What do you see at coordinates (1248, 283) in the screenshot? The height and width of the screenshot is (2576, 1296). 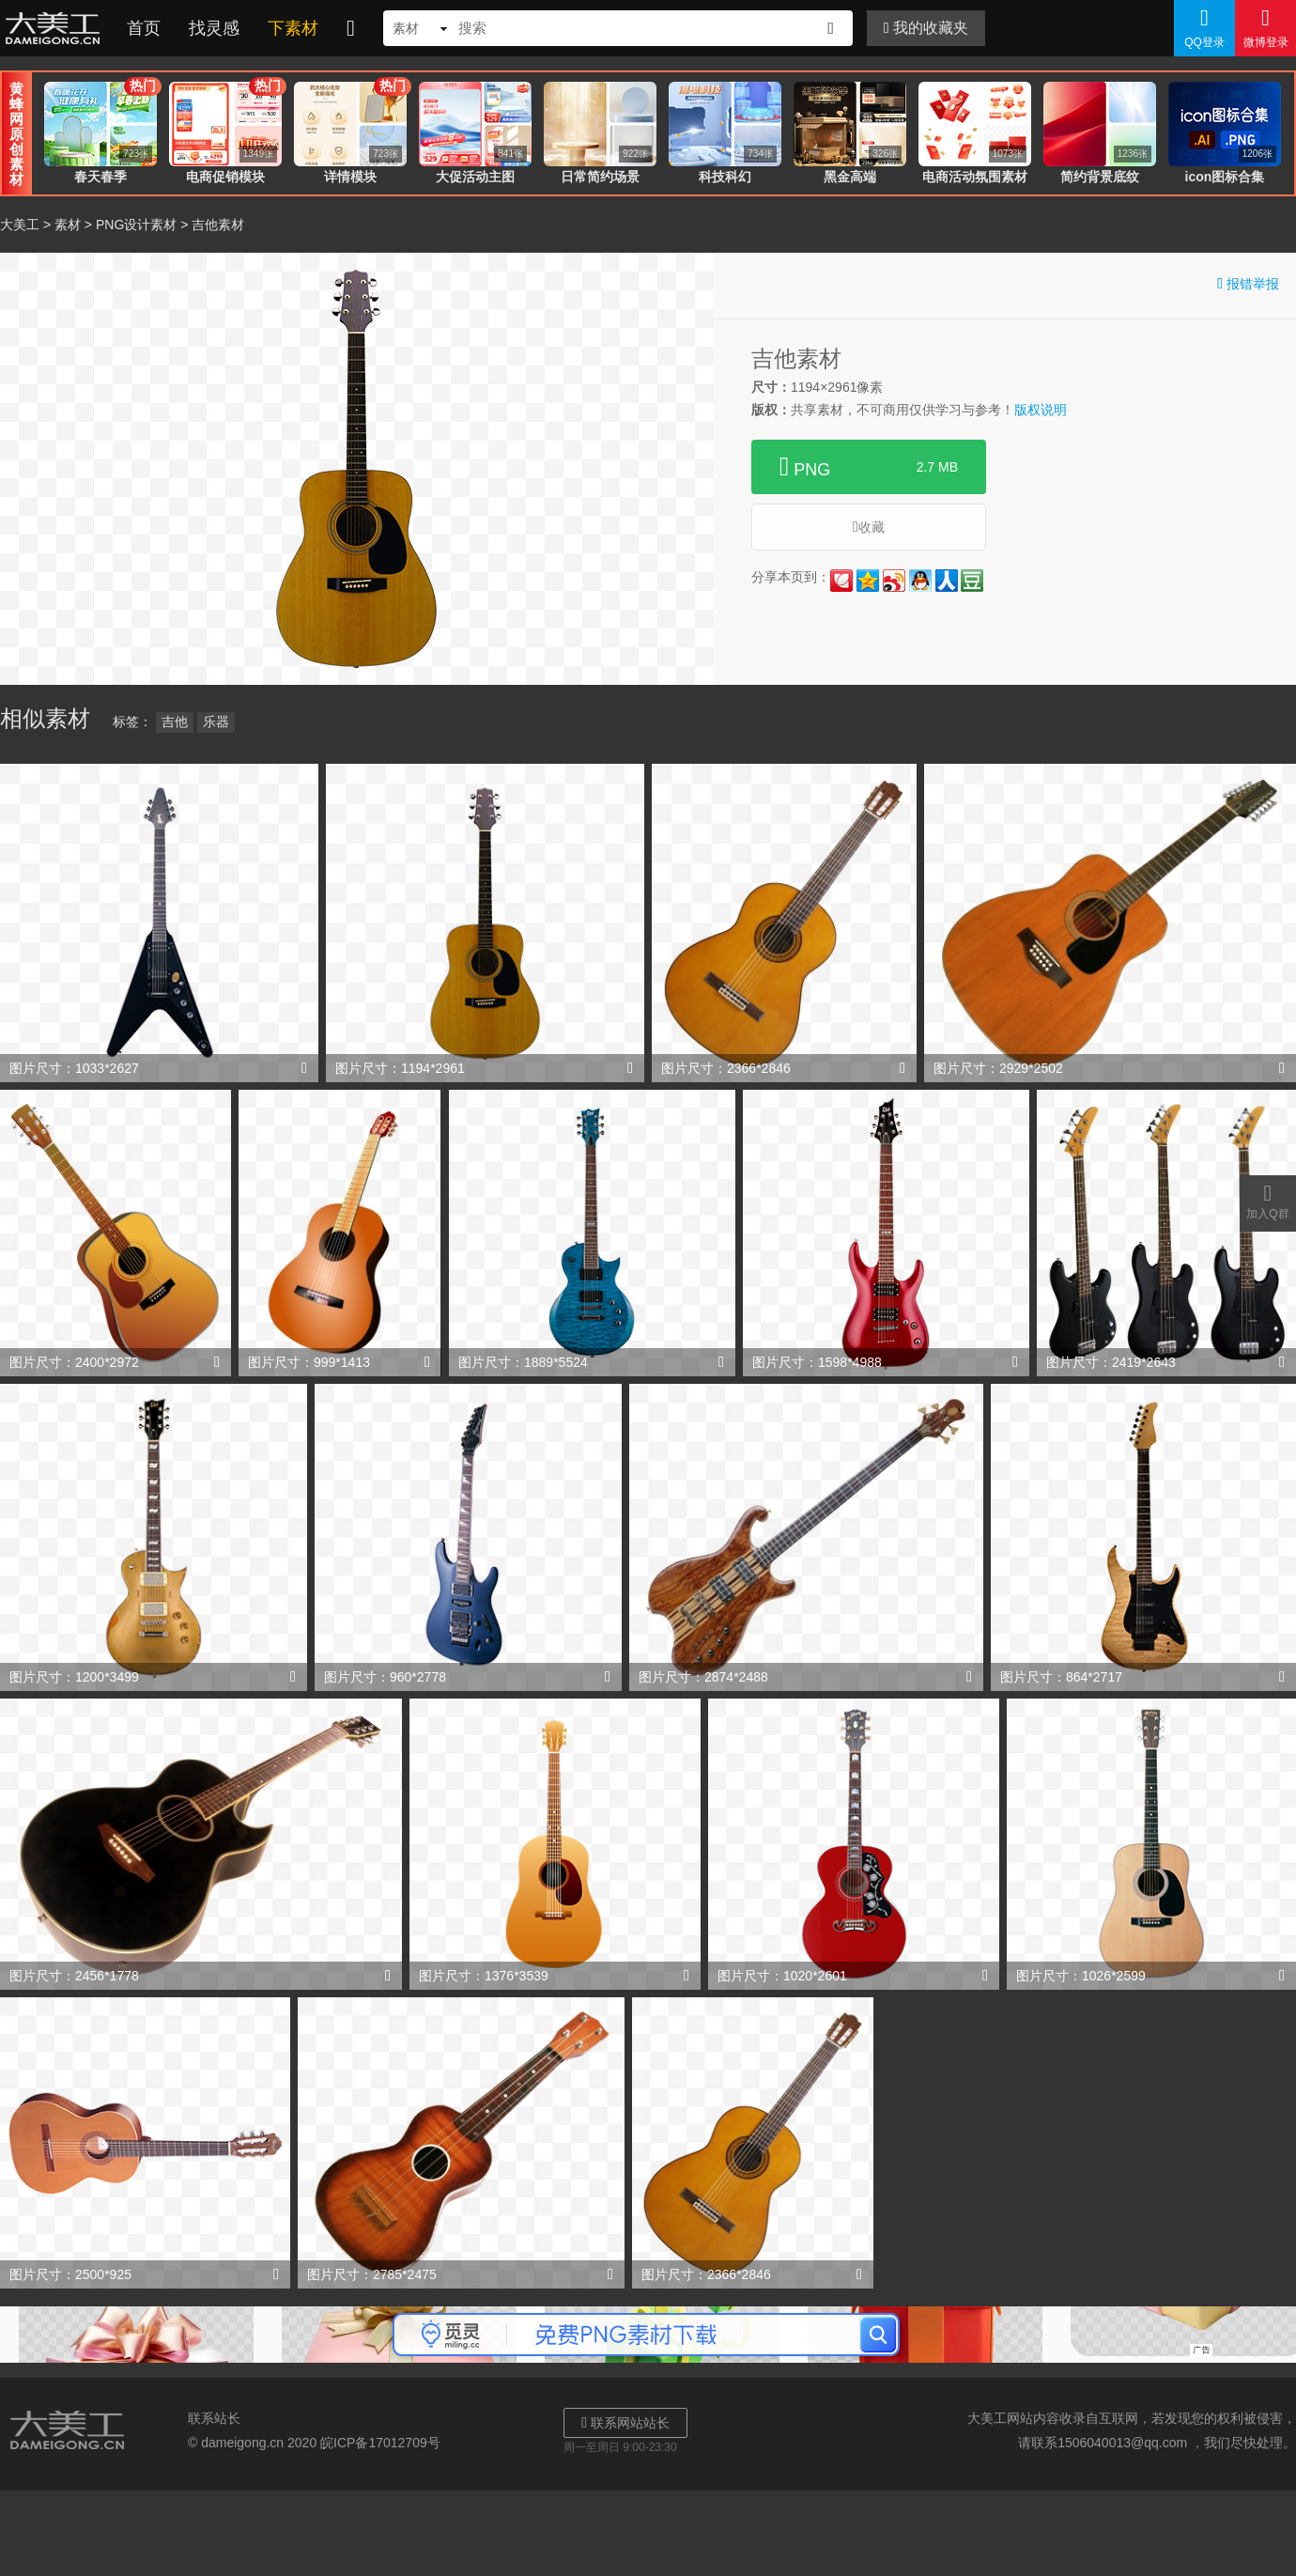 I see `报错举报` at bounding box center [1248, 283].